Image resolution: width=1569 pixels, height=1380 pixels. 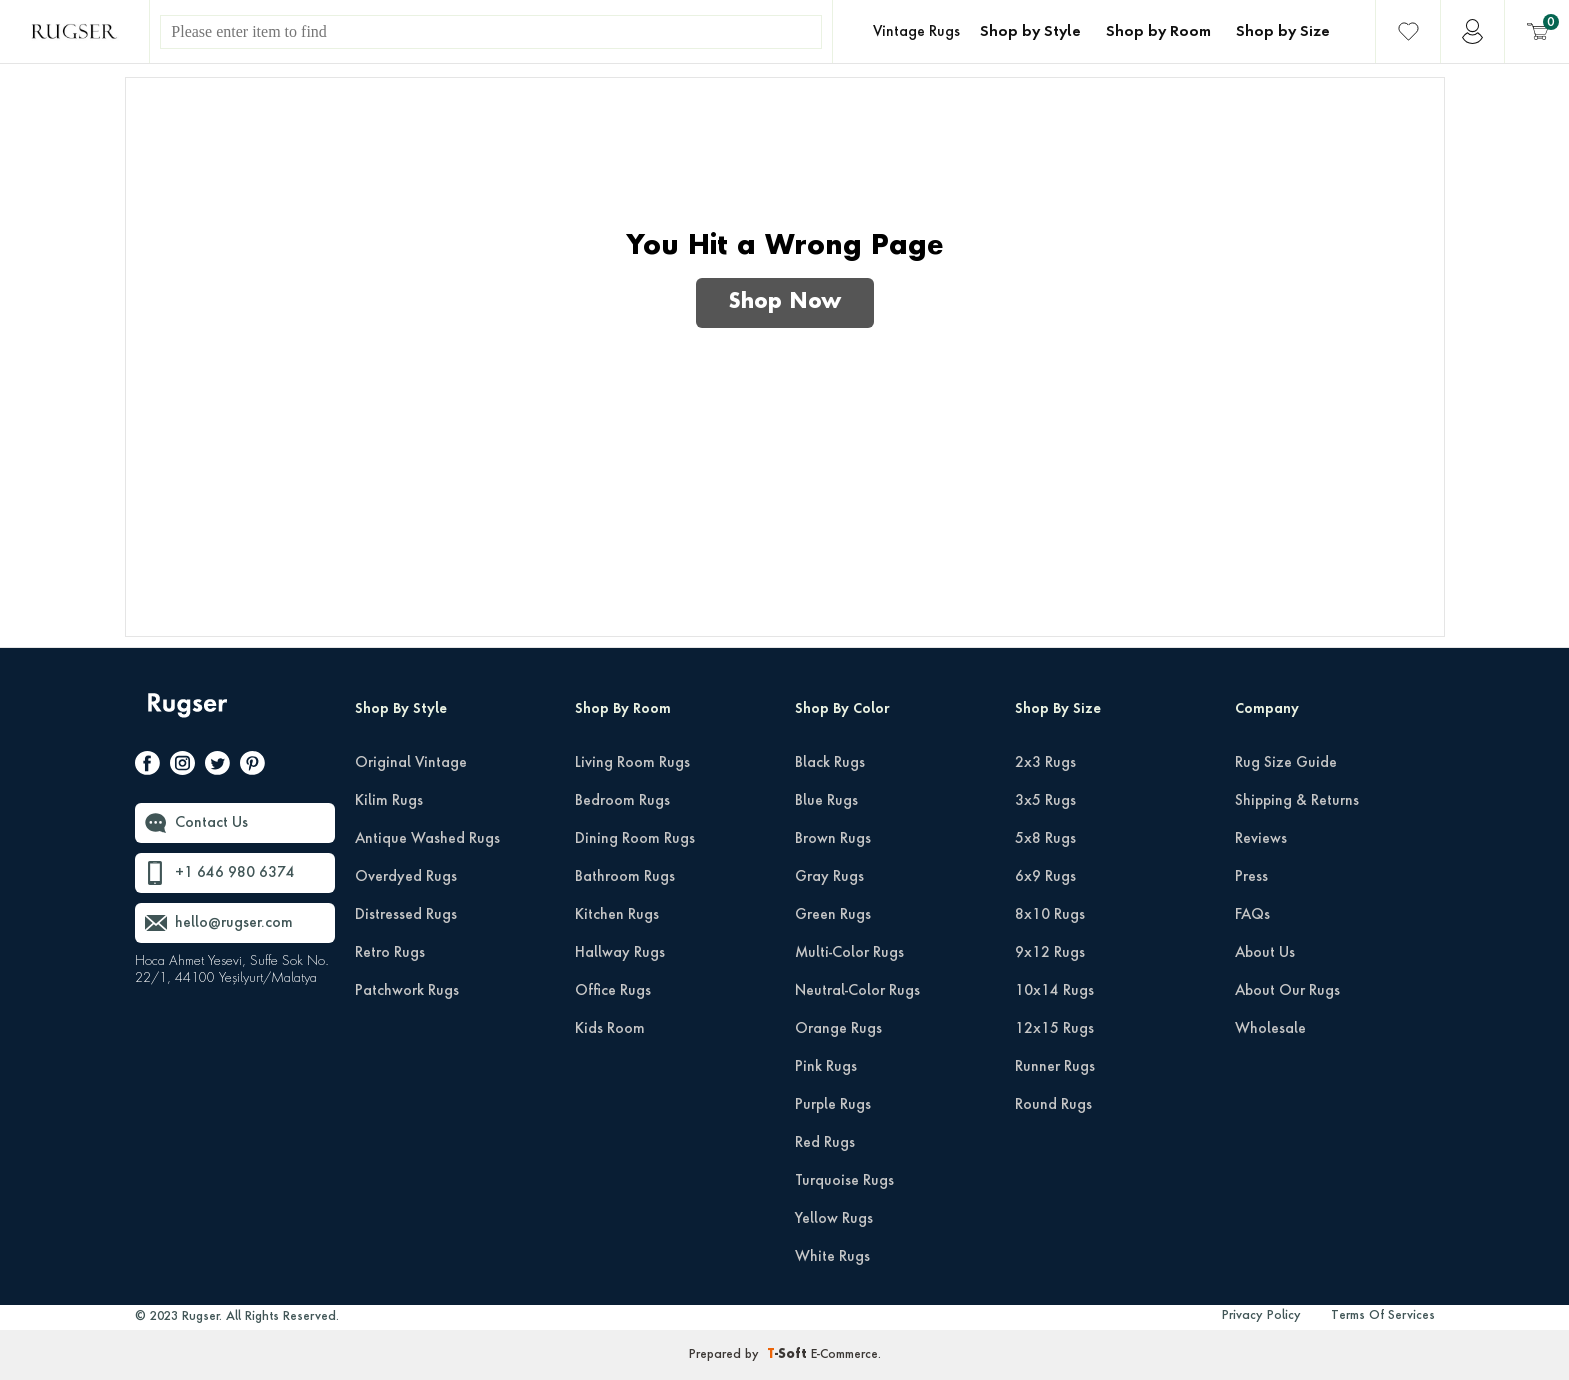 What do you see at coordinates (1270, 1029) in the screenshot?
I see `Wholesale` at bounding box center [1270, 1029].